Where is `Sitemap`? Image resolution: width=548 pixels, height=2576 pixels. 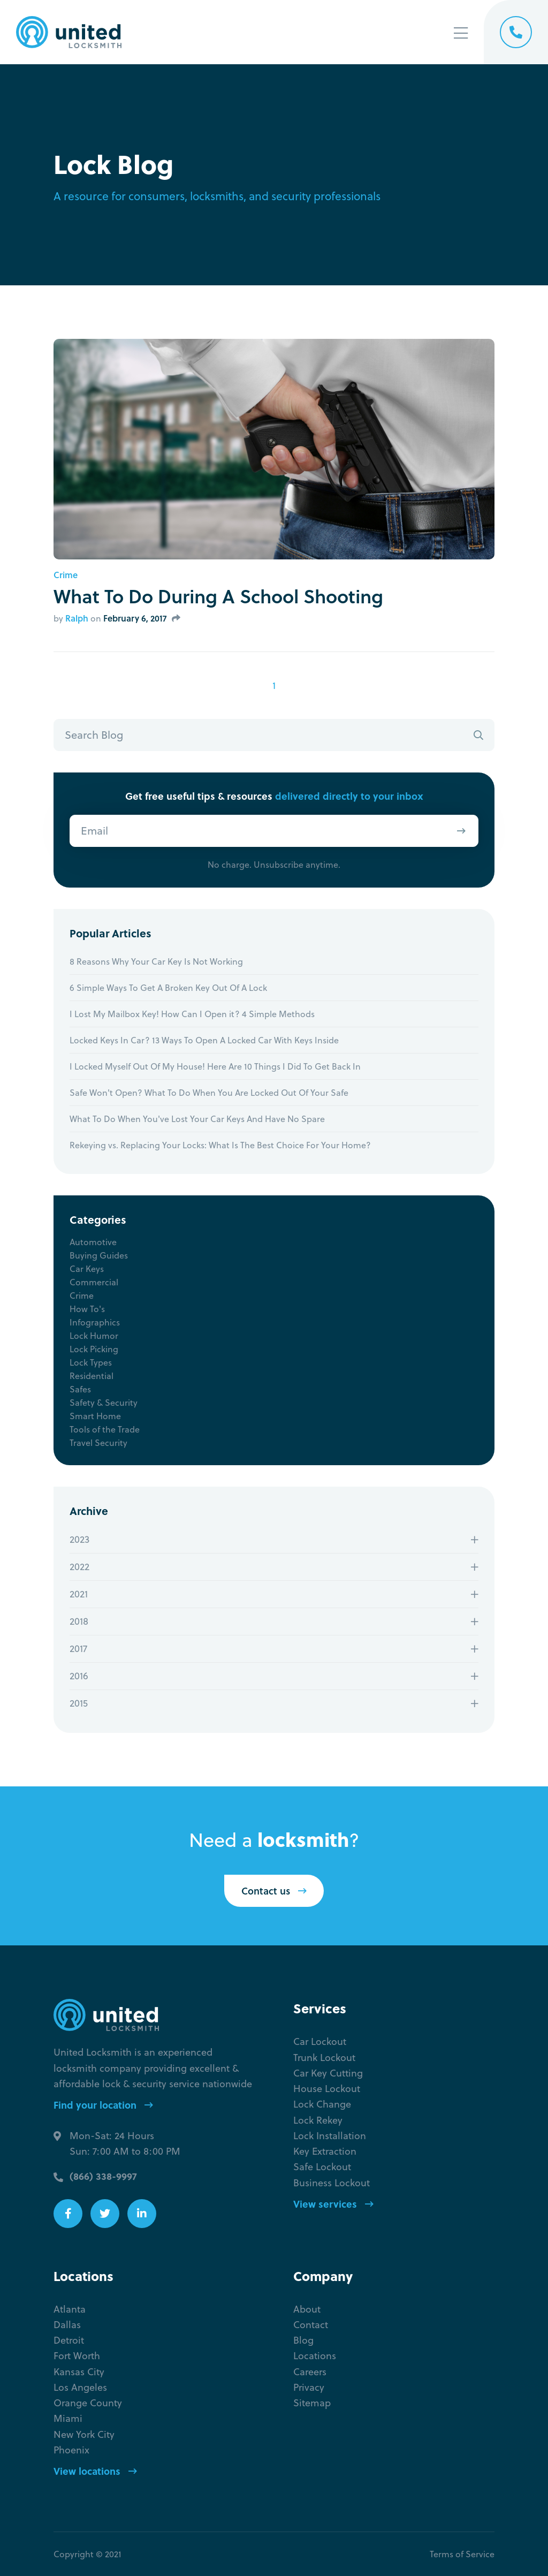 Sitemap is located at coordinates (312, 2403).